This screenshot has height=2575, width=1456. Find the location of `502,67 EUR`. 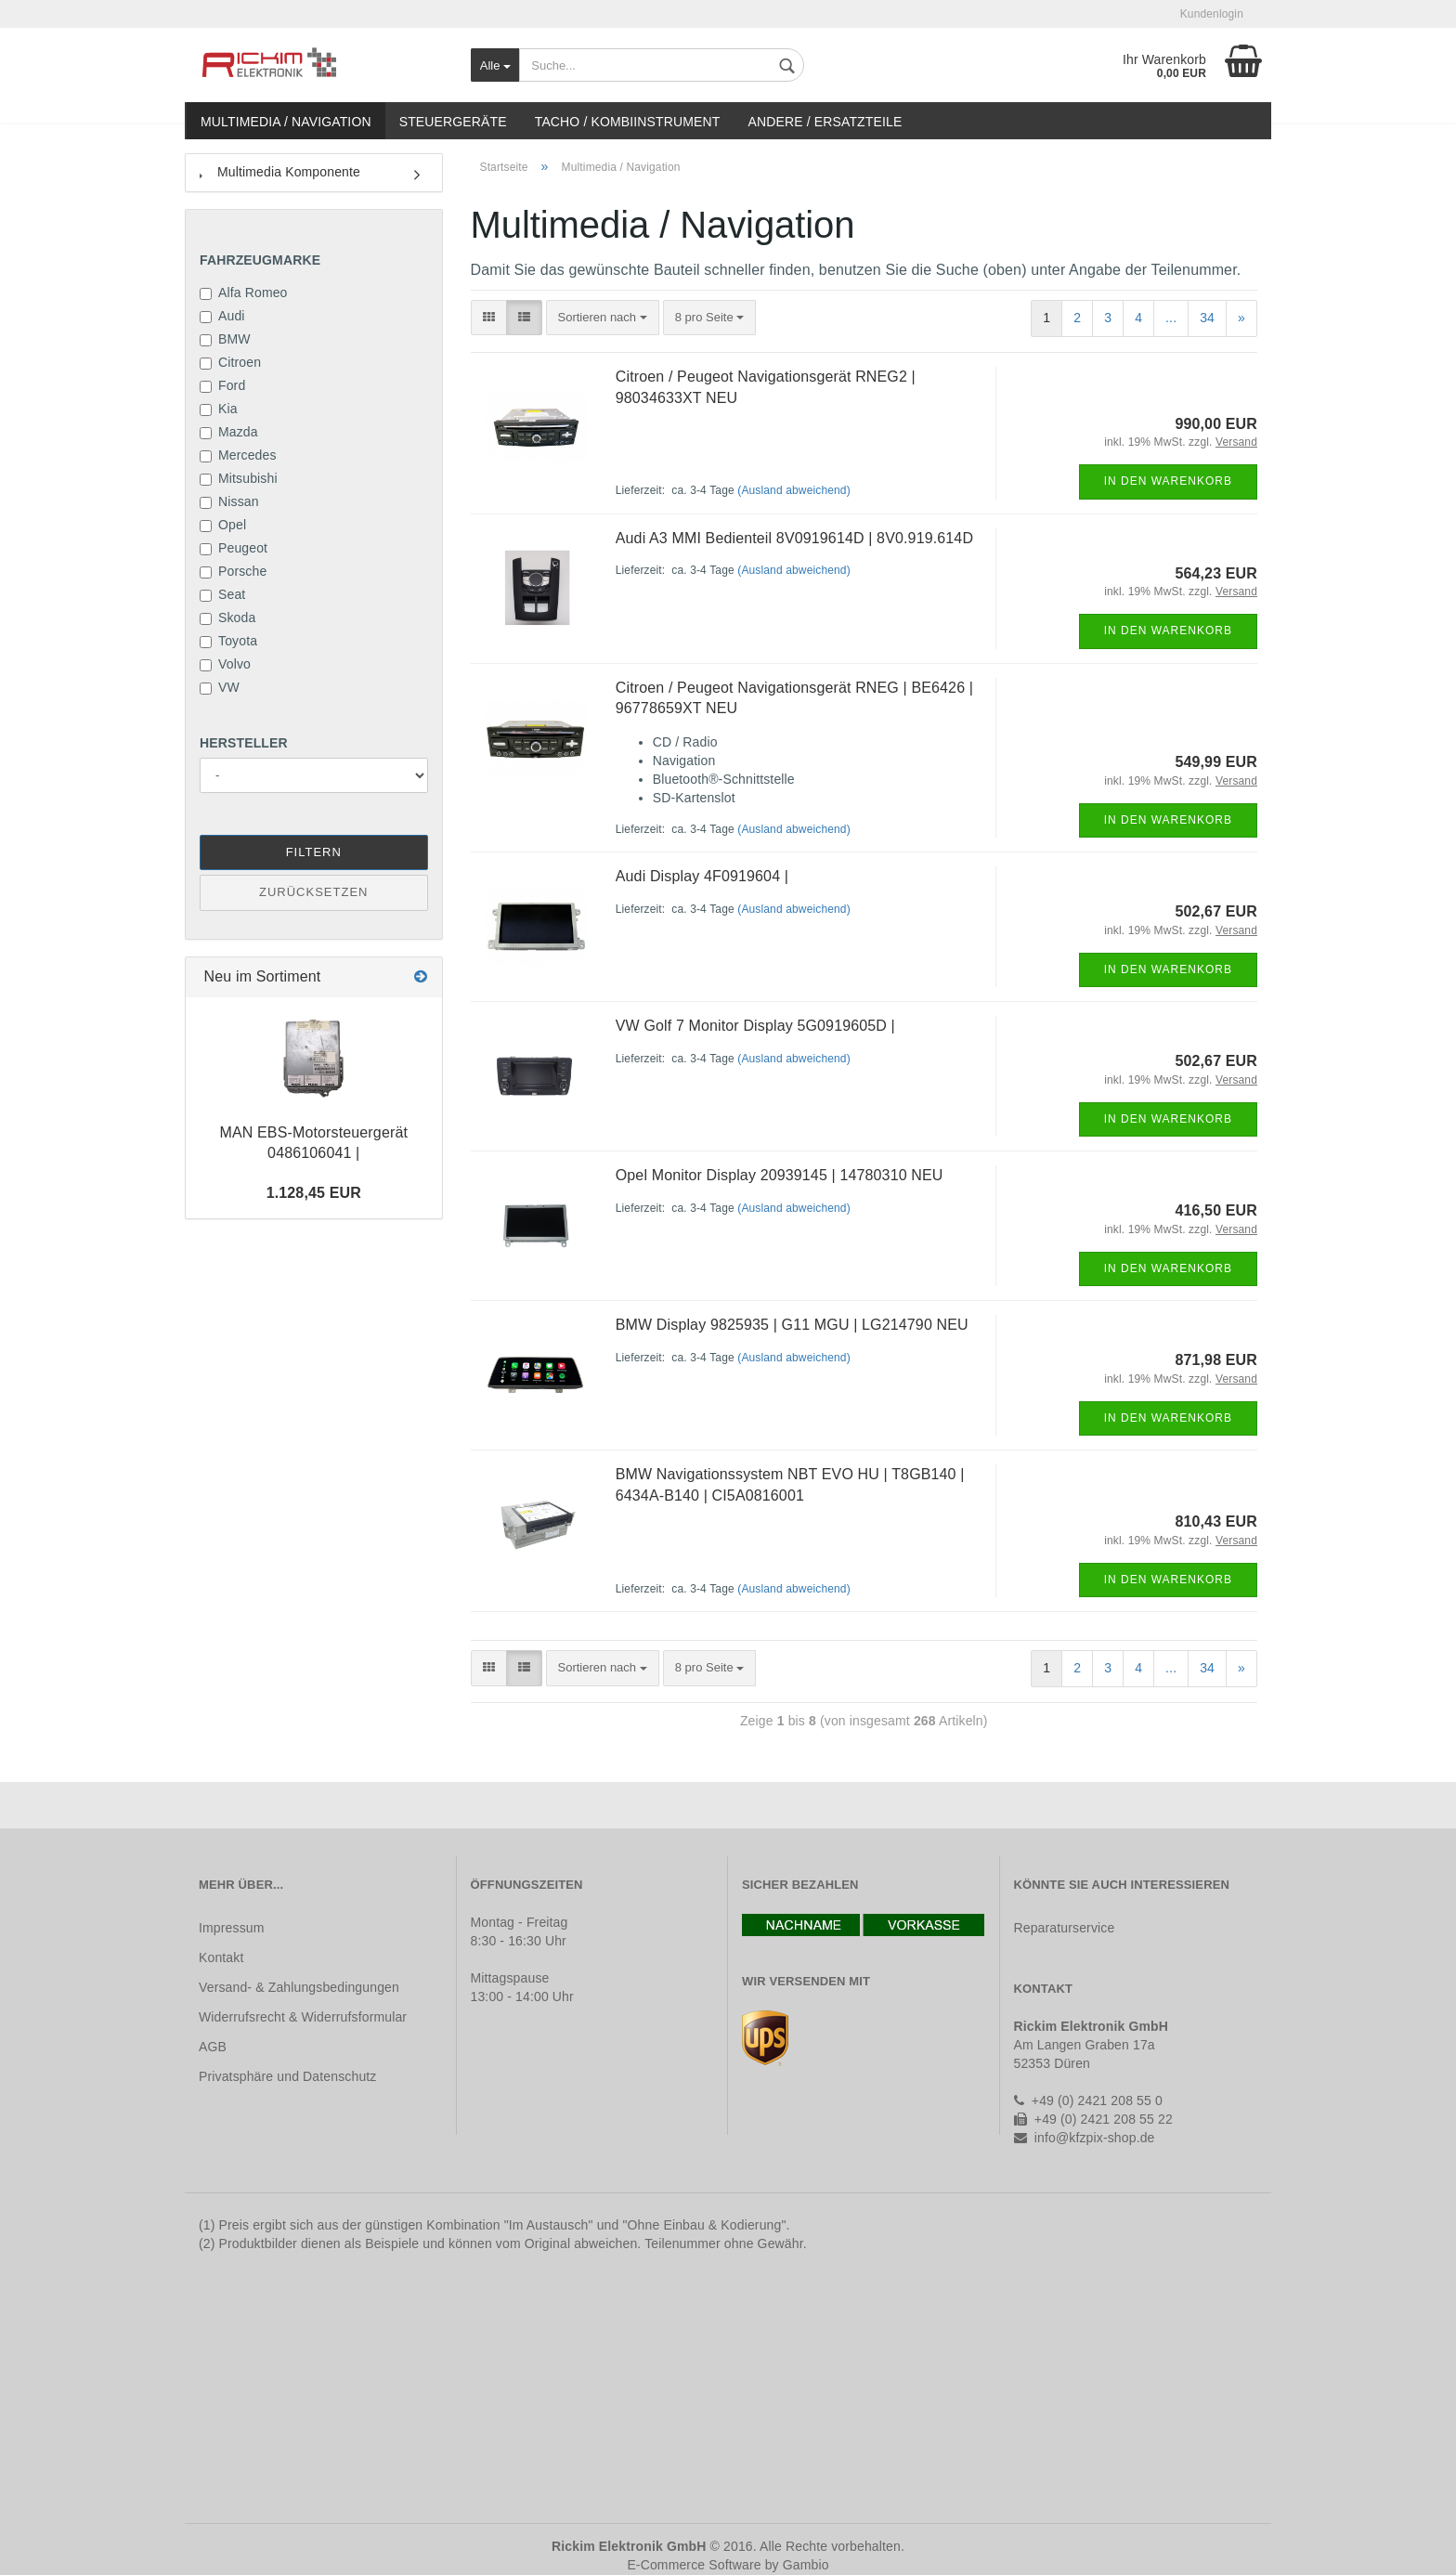

502,67 EUR is located at coordinates (1216, 911).